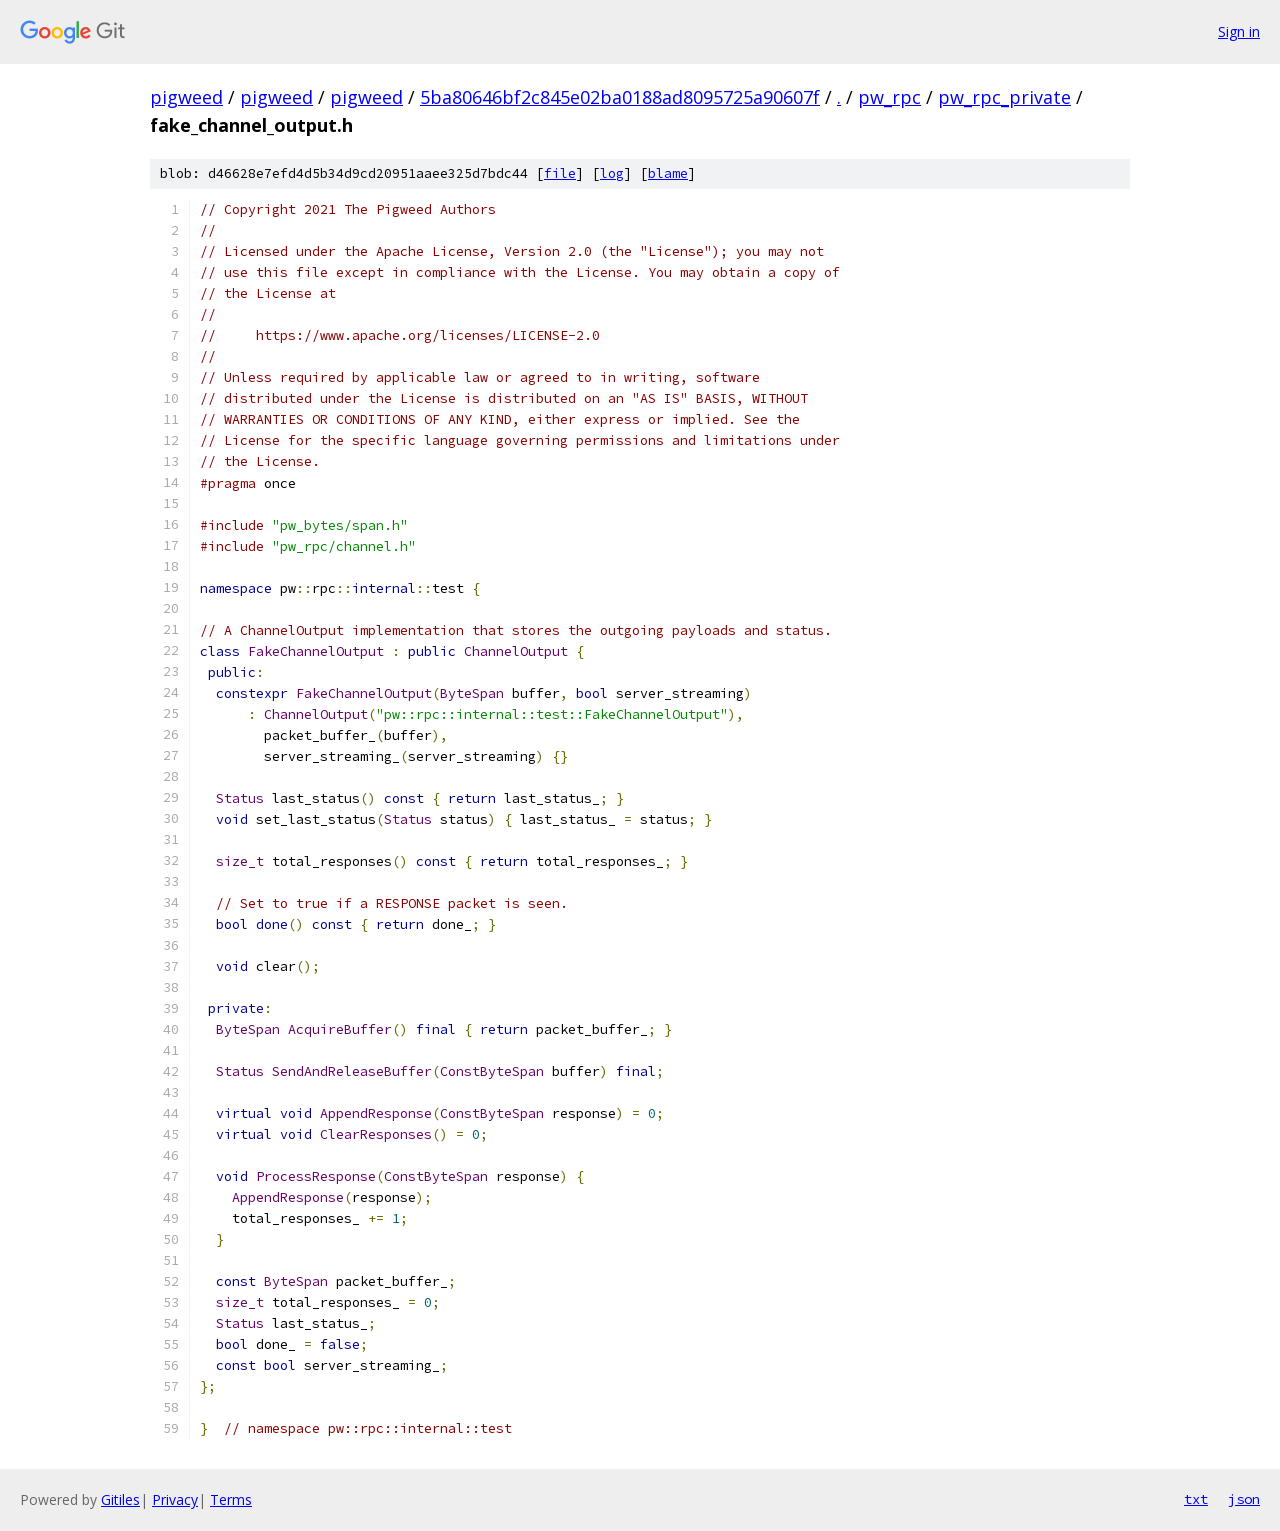  I want to click on 5ba80646bf2c845e02ba0188ad8095725a90607f, so click(620, 97).